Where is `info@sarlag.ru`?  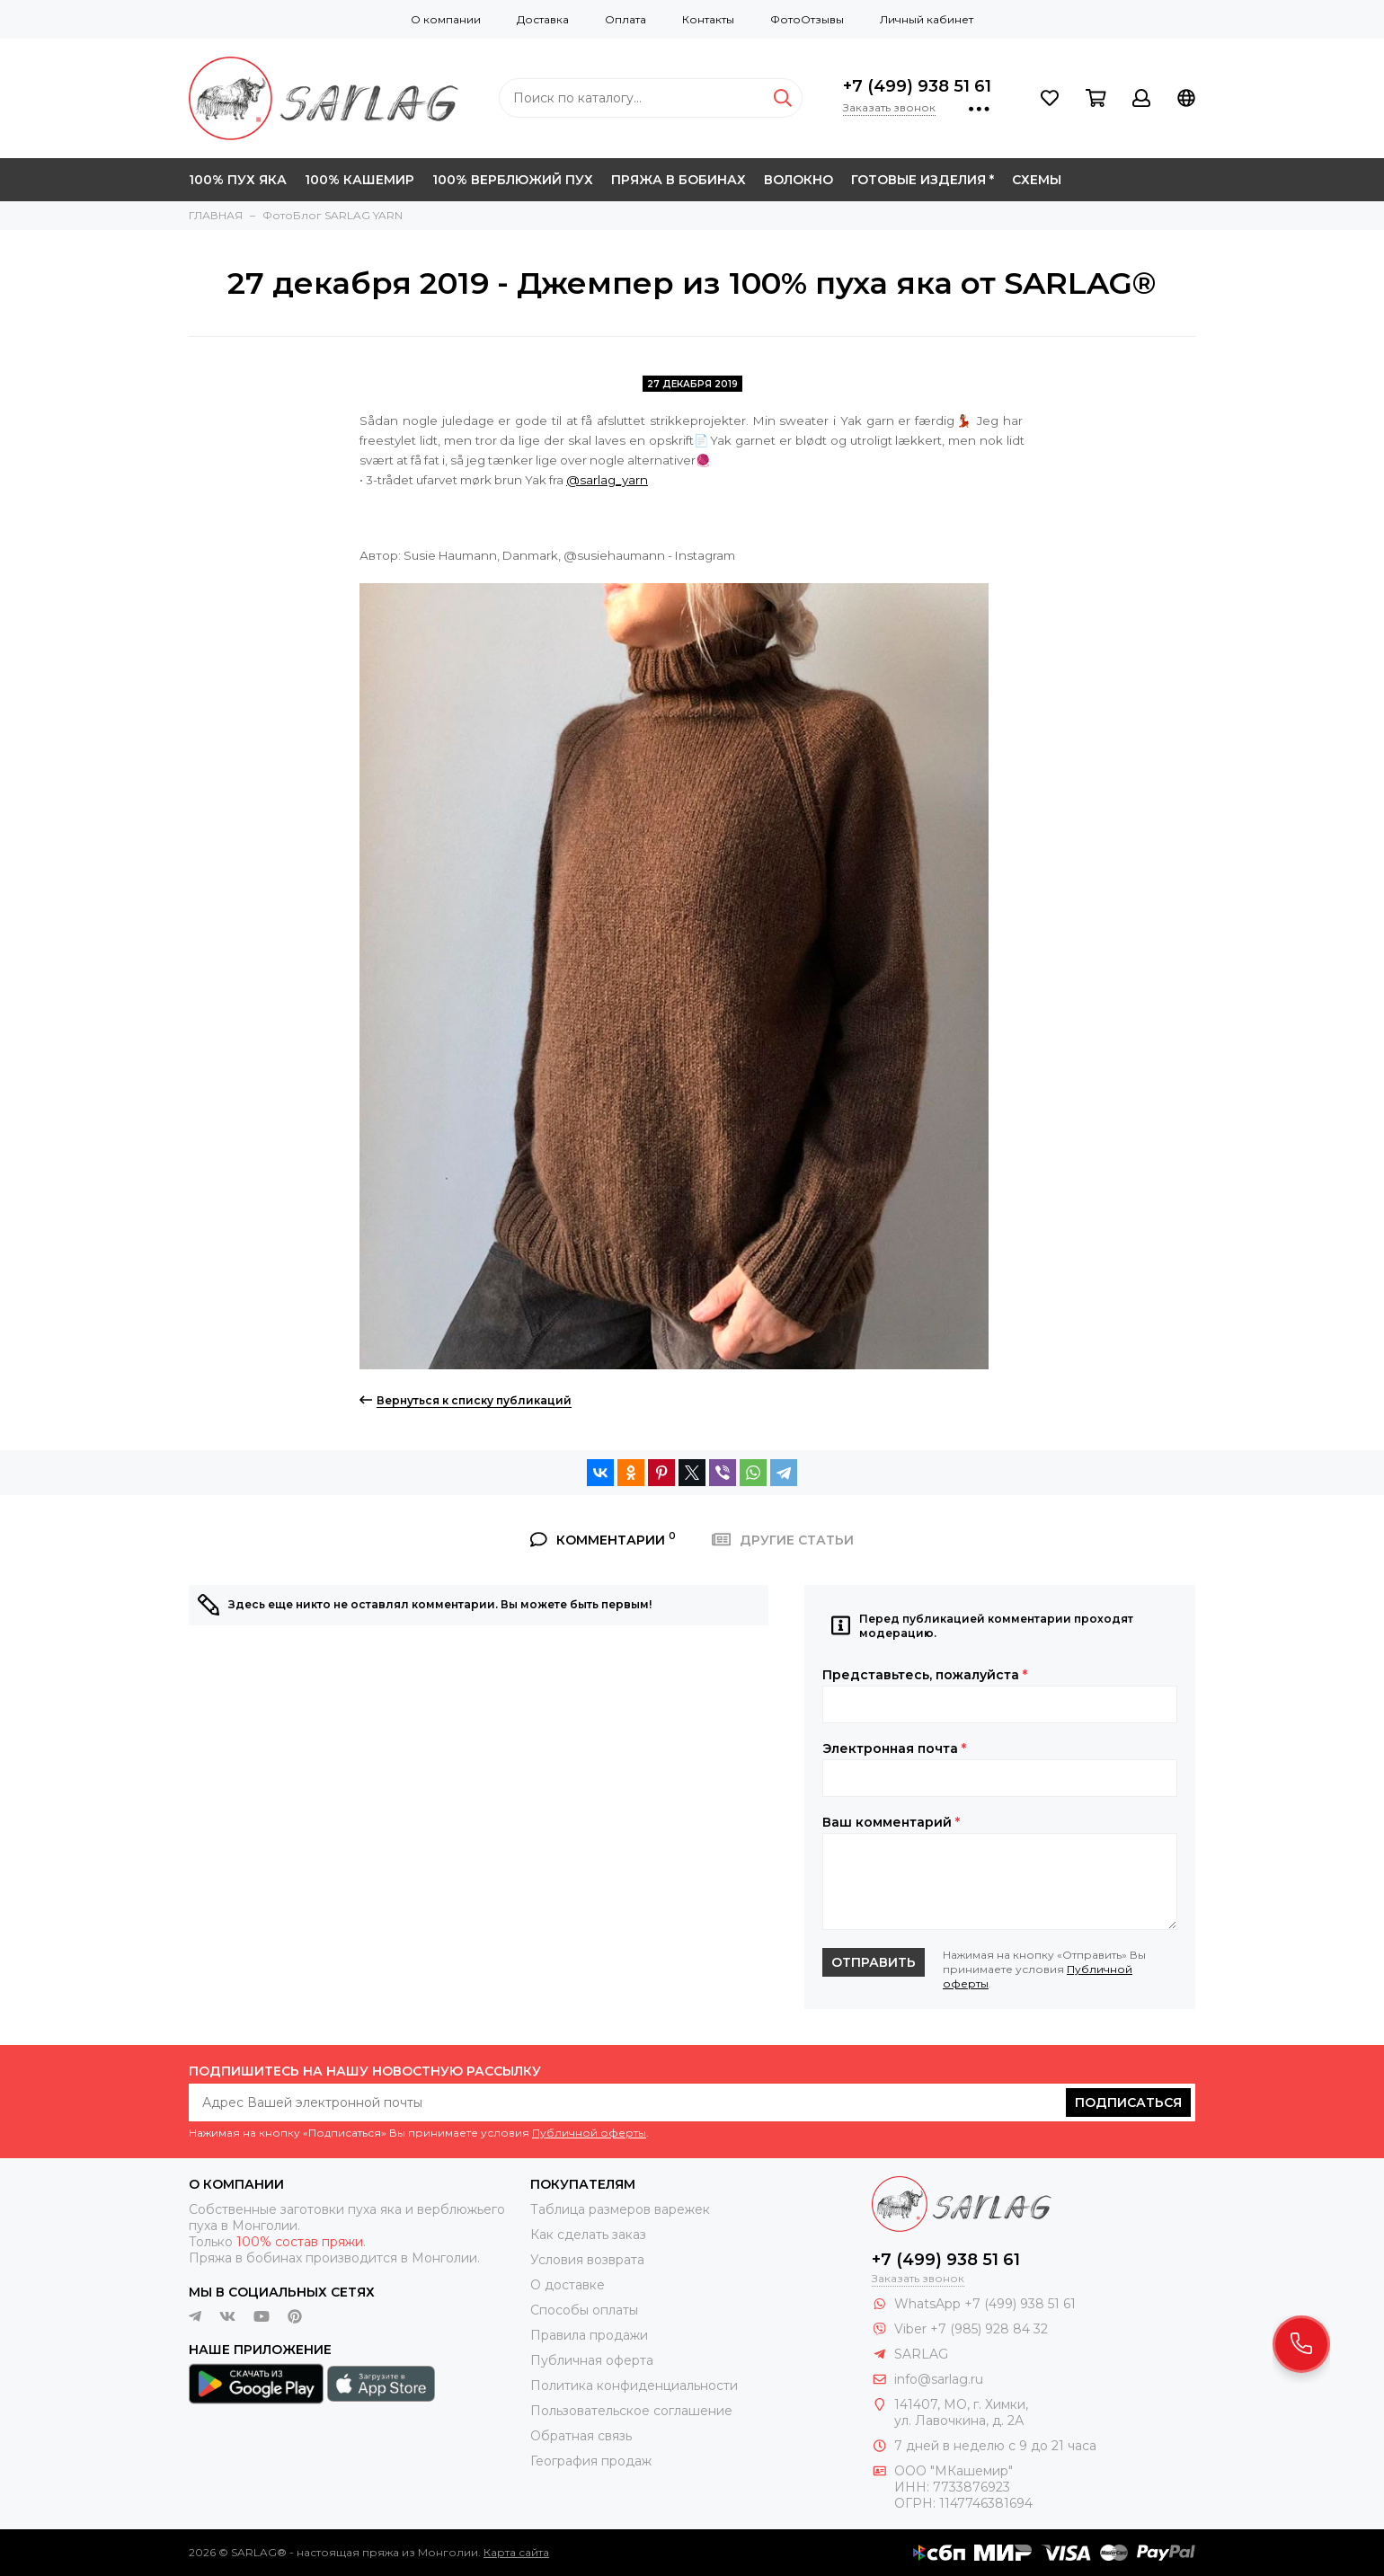 info@sarlag.ru is located at coordinates (938, 2379).